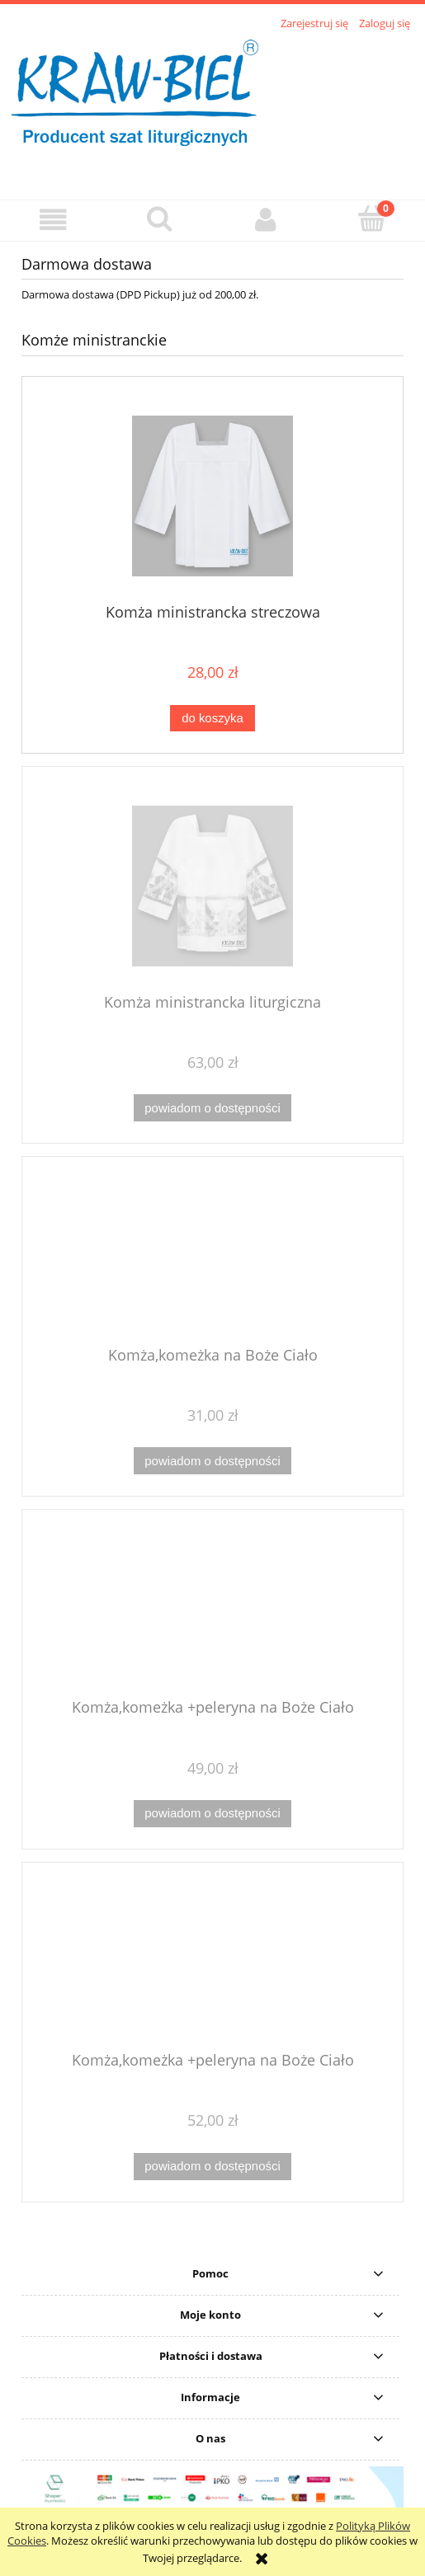 The width and height of the screenshot is (425, 2576). I want to click on [Koszyk], so click(371, 218).